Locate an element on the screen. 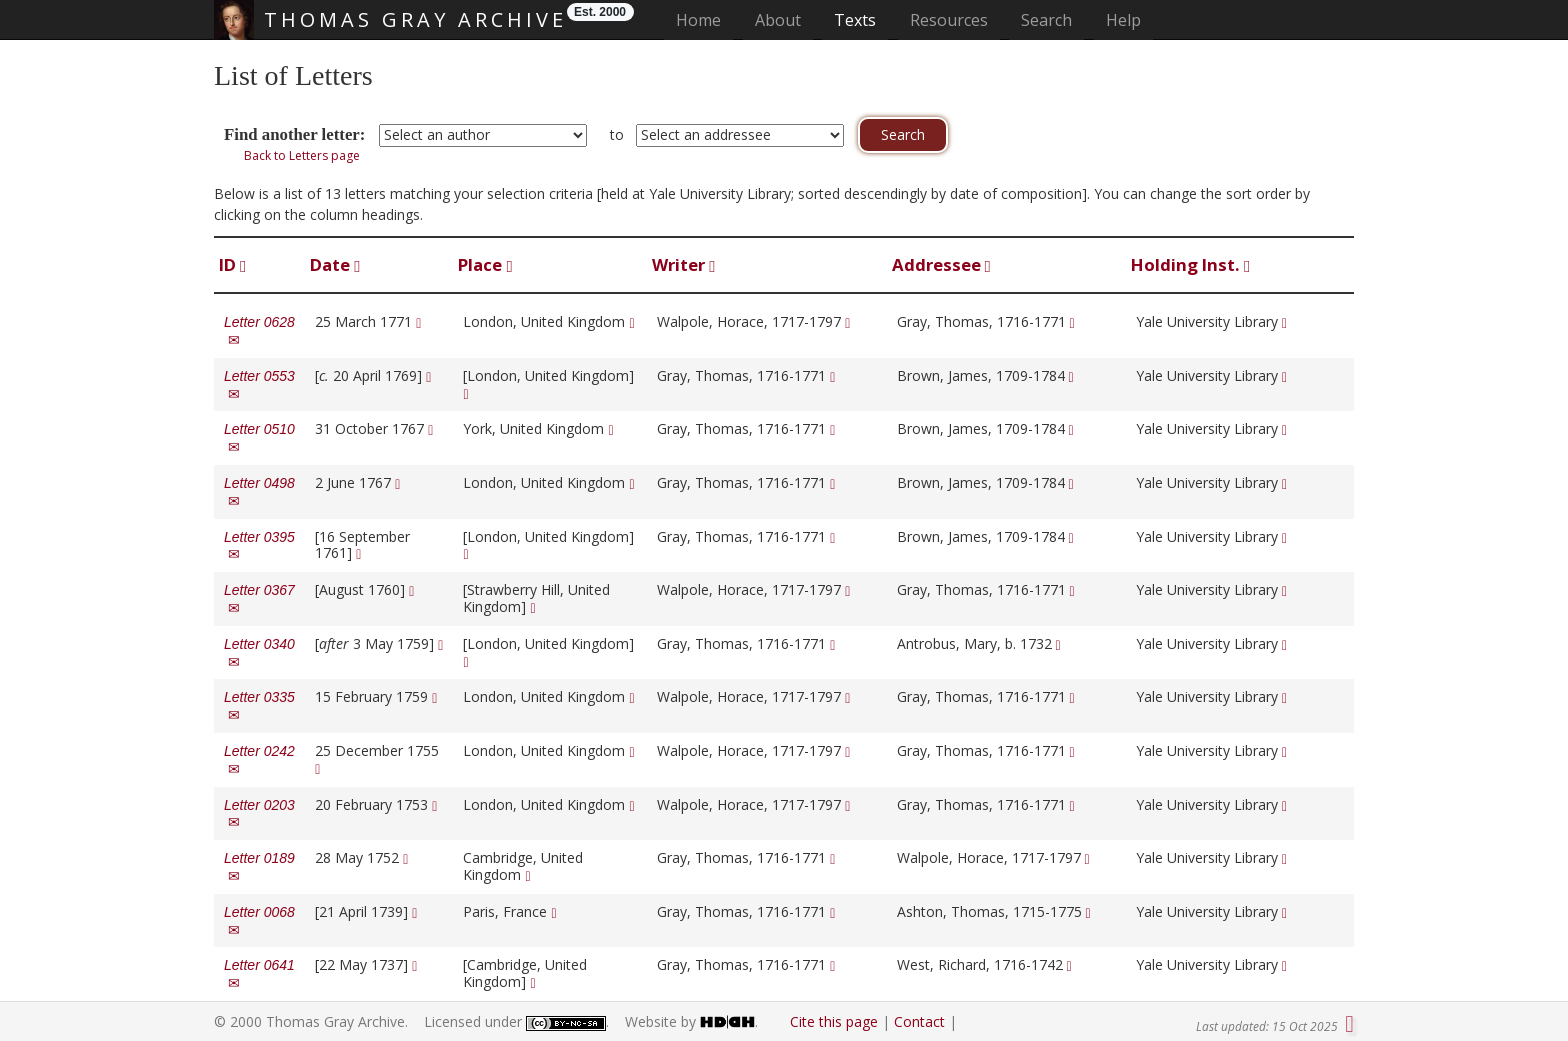 Image resolution: width=1568 pixels, height=1041 pixels. Help is located at coordinates (1123, 20).